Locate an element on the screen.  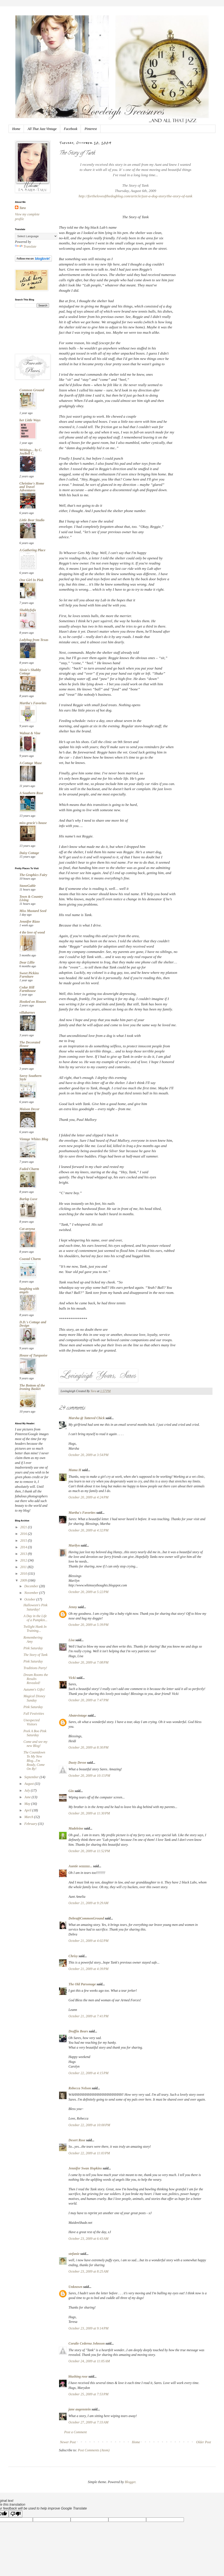
Common Ground is located at coordinates (31, 390).